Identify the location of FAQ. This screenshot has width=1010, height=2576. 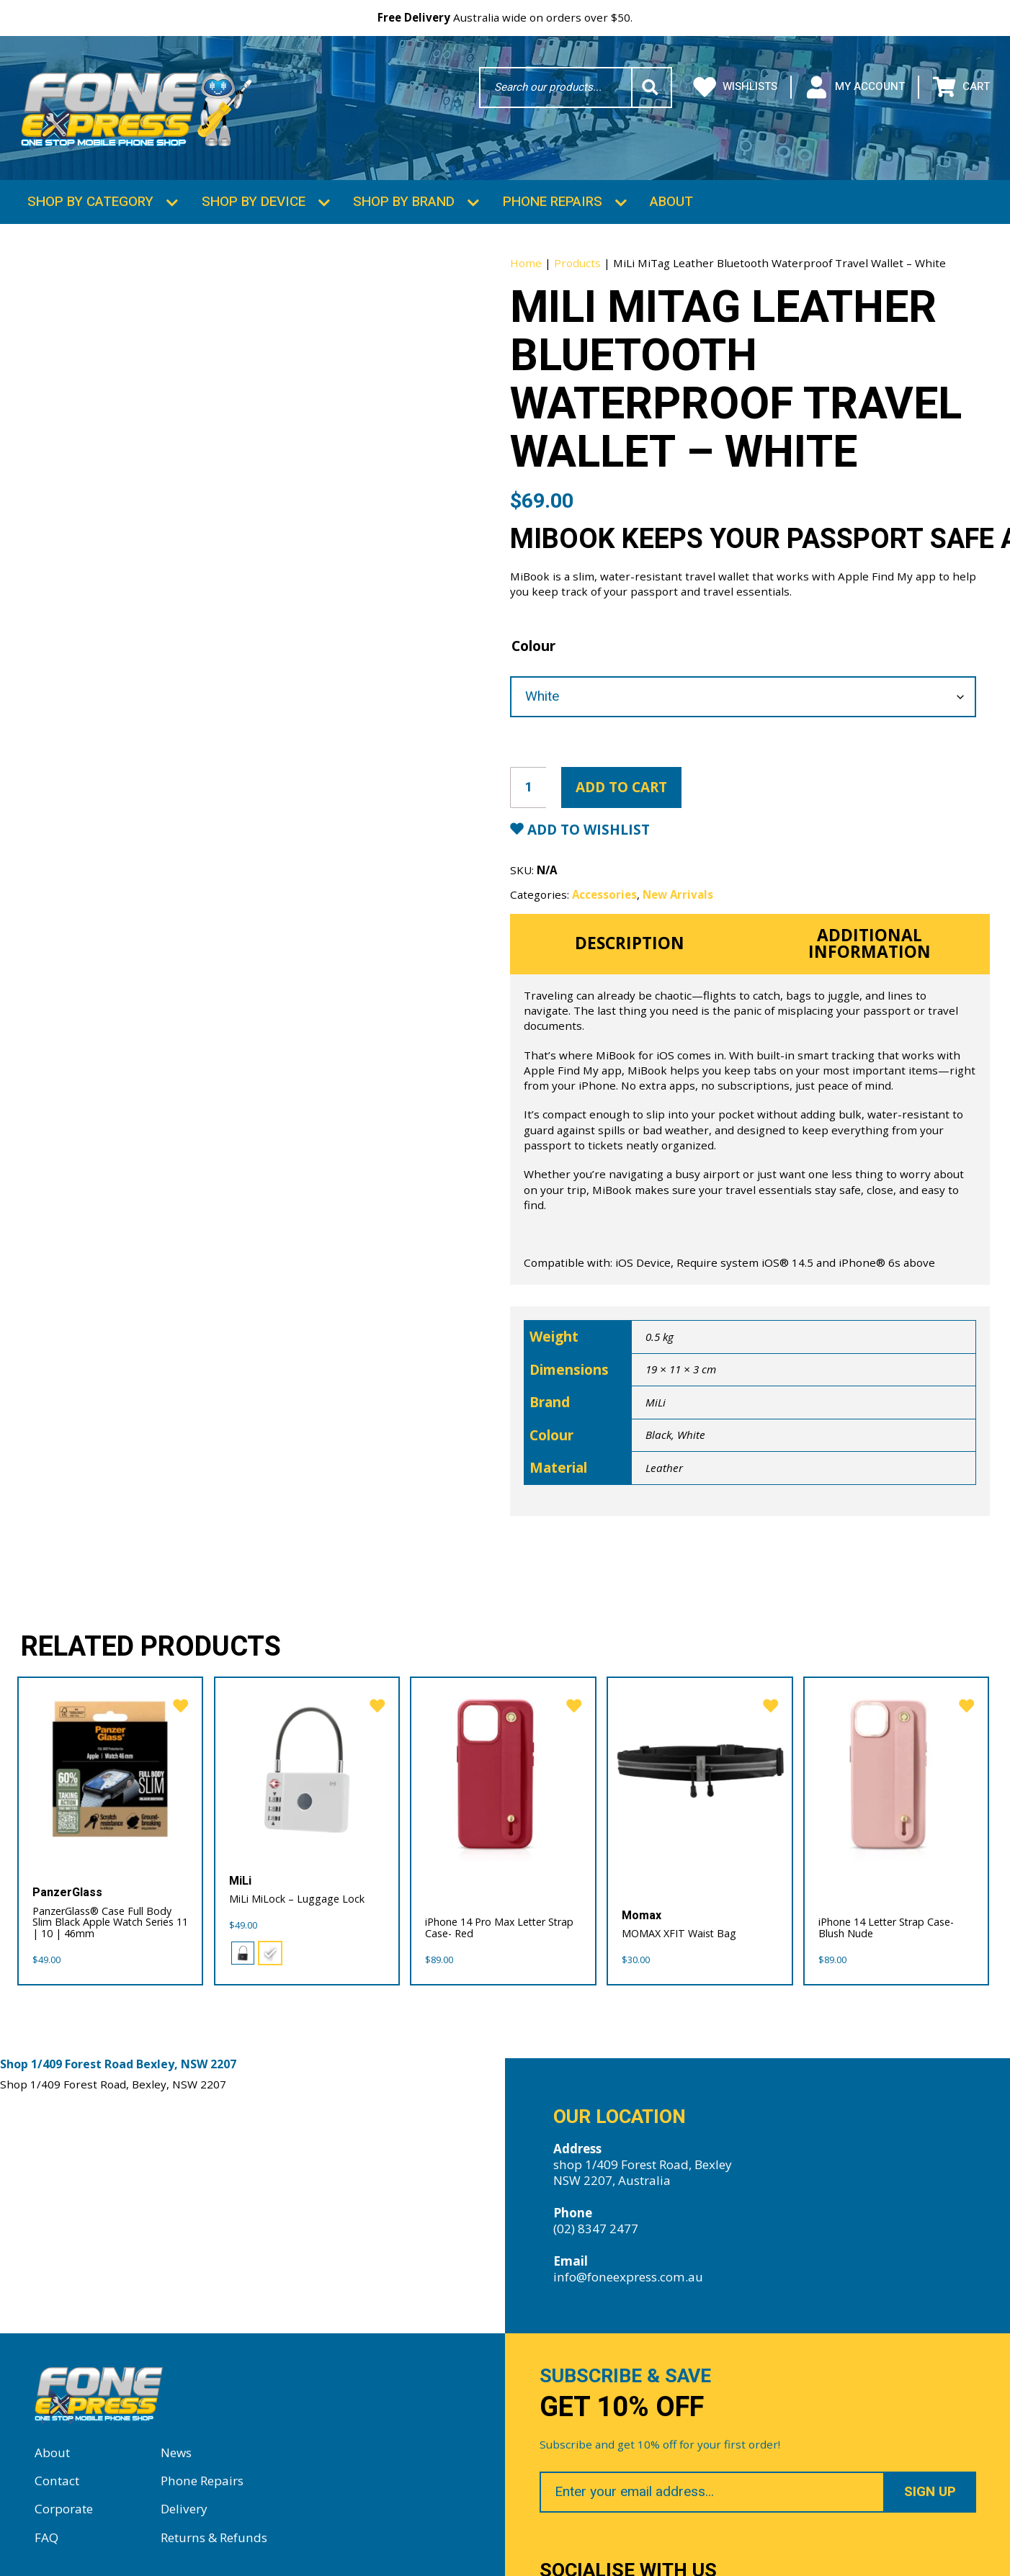
(46, 2531).